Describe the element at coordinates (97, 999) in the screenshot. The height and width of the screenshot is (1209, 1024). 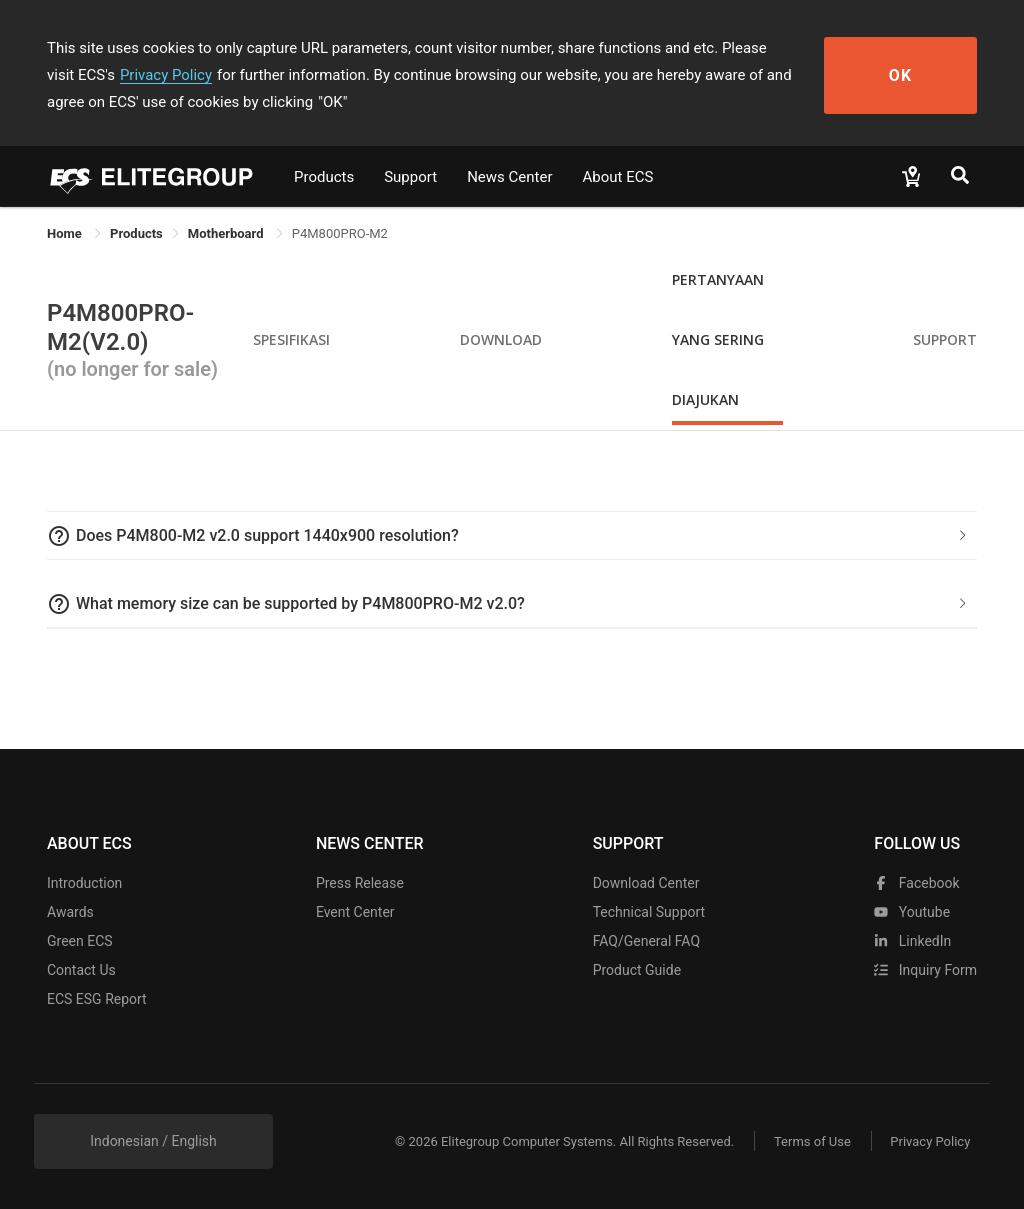
I see `ECS ESG Report` at that location.